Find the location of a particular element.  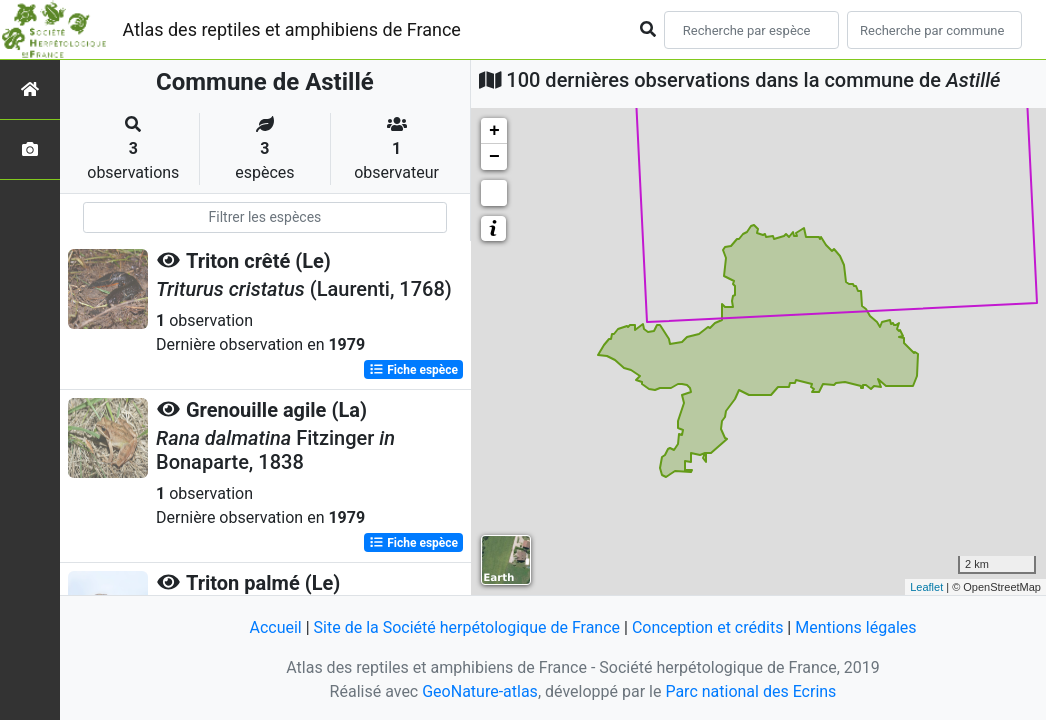

Atlas des reptiles et amphibiens de France is located at coordinates (292, 29).